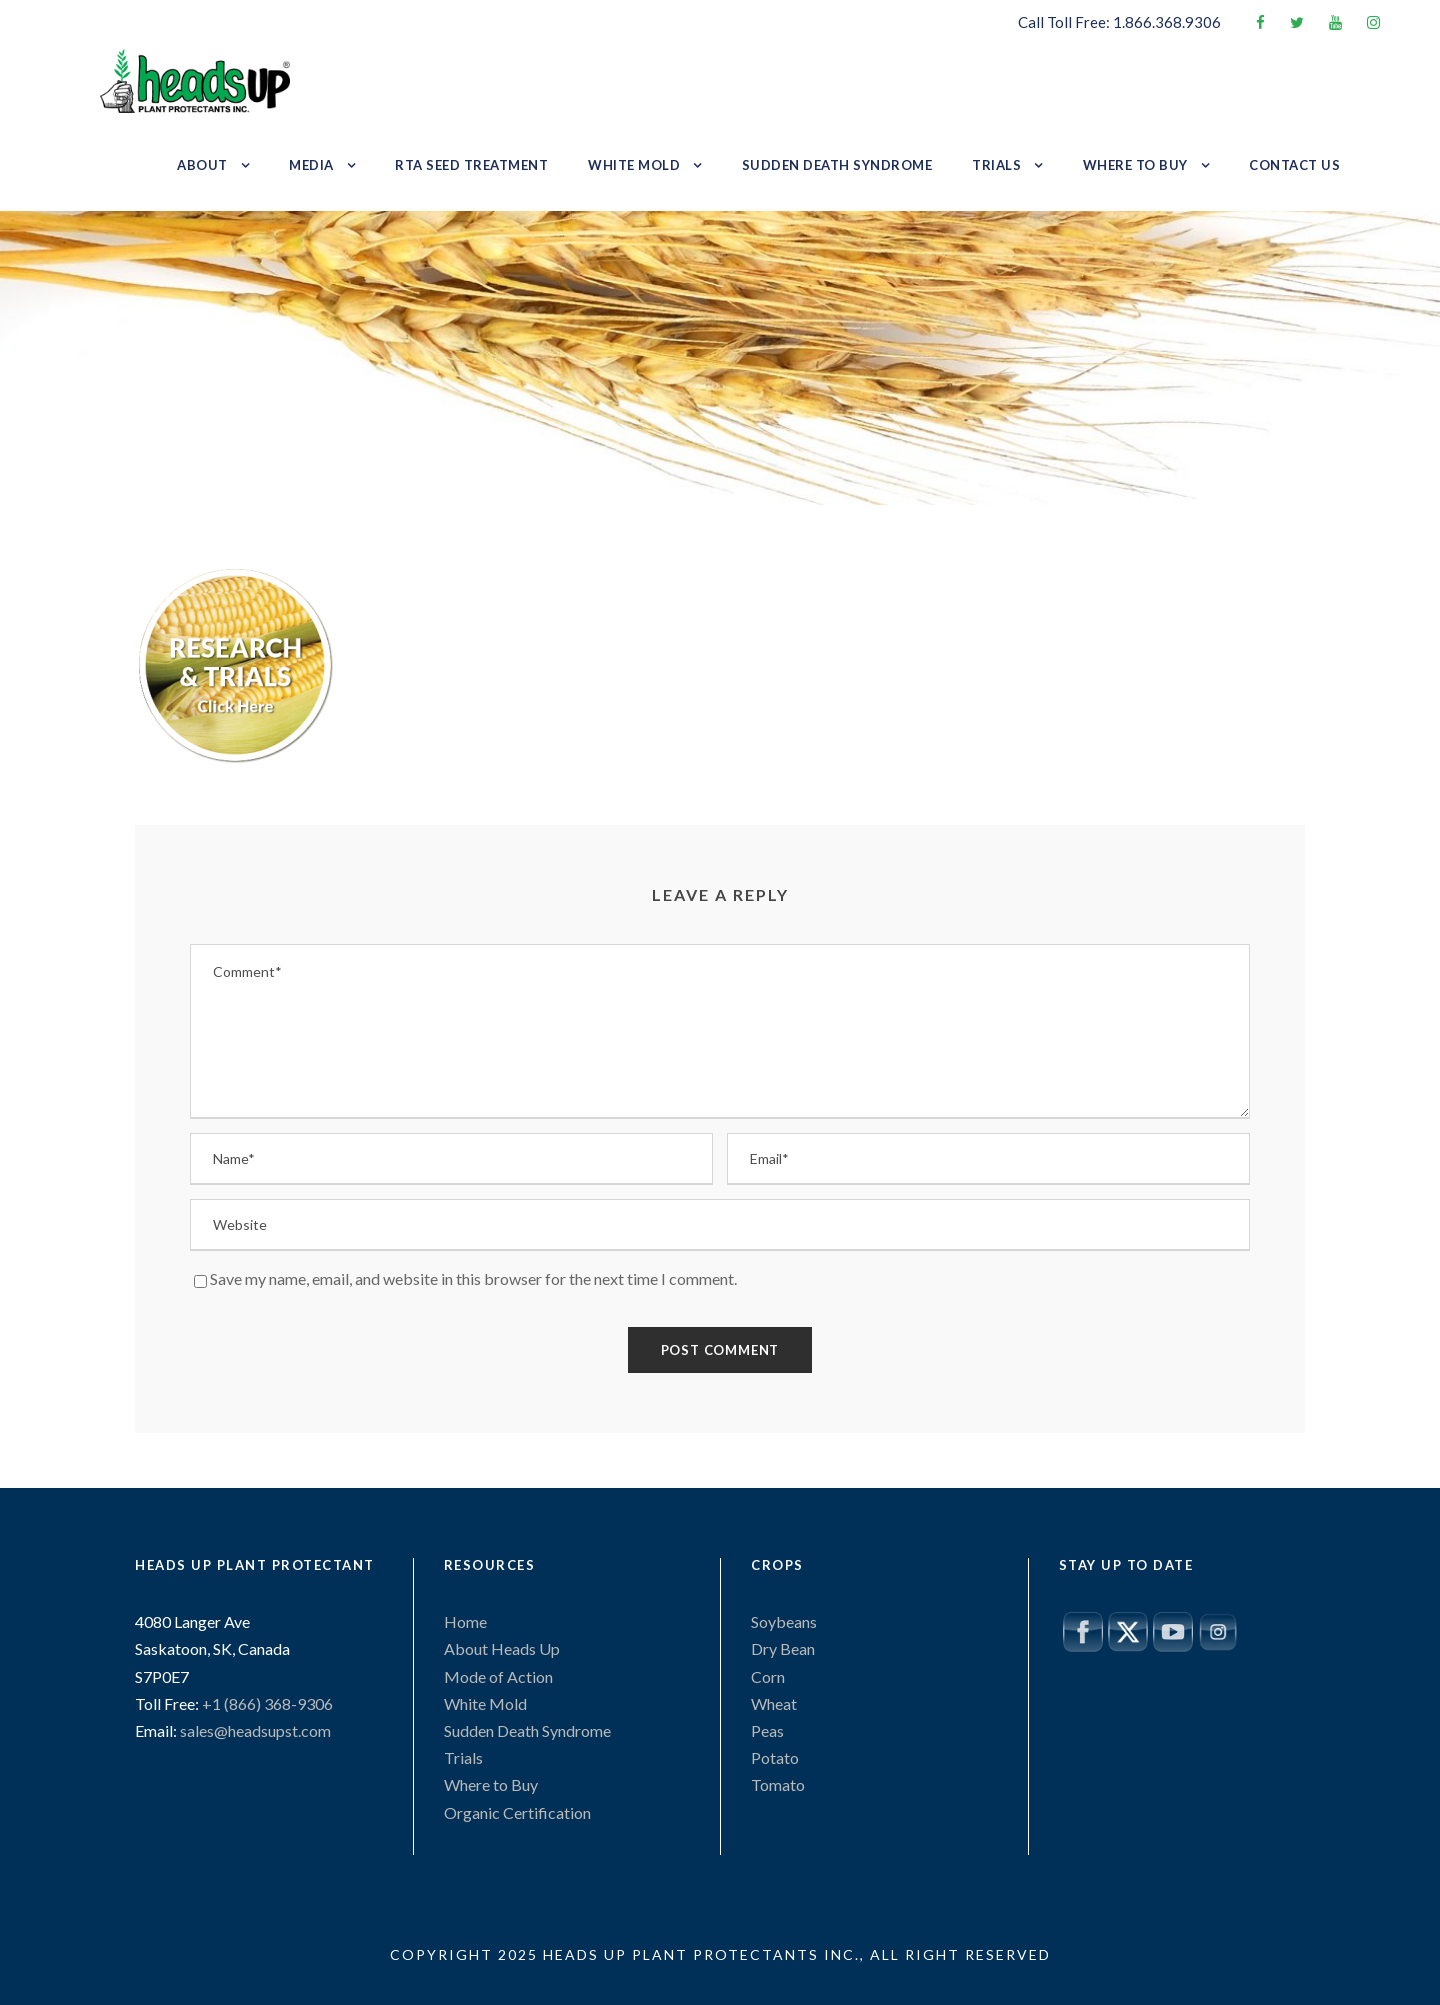 This screenshot has width=1440, height=2005. Describe the element at coordinates (465, 1621) in the screenshot. I see `Home` at that location.